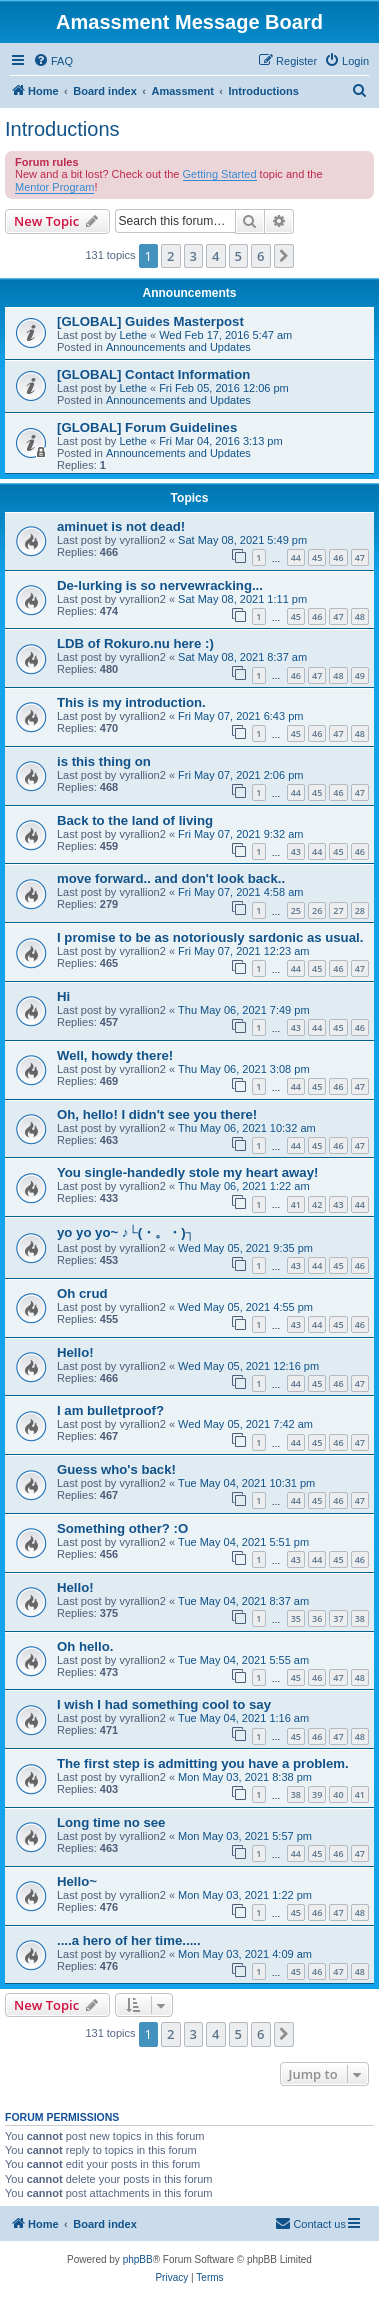 Image resolution: width=379 pixels, height=2297 pixels. I want to click on Introductions, so click(62, 129).